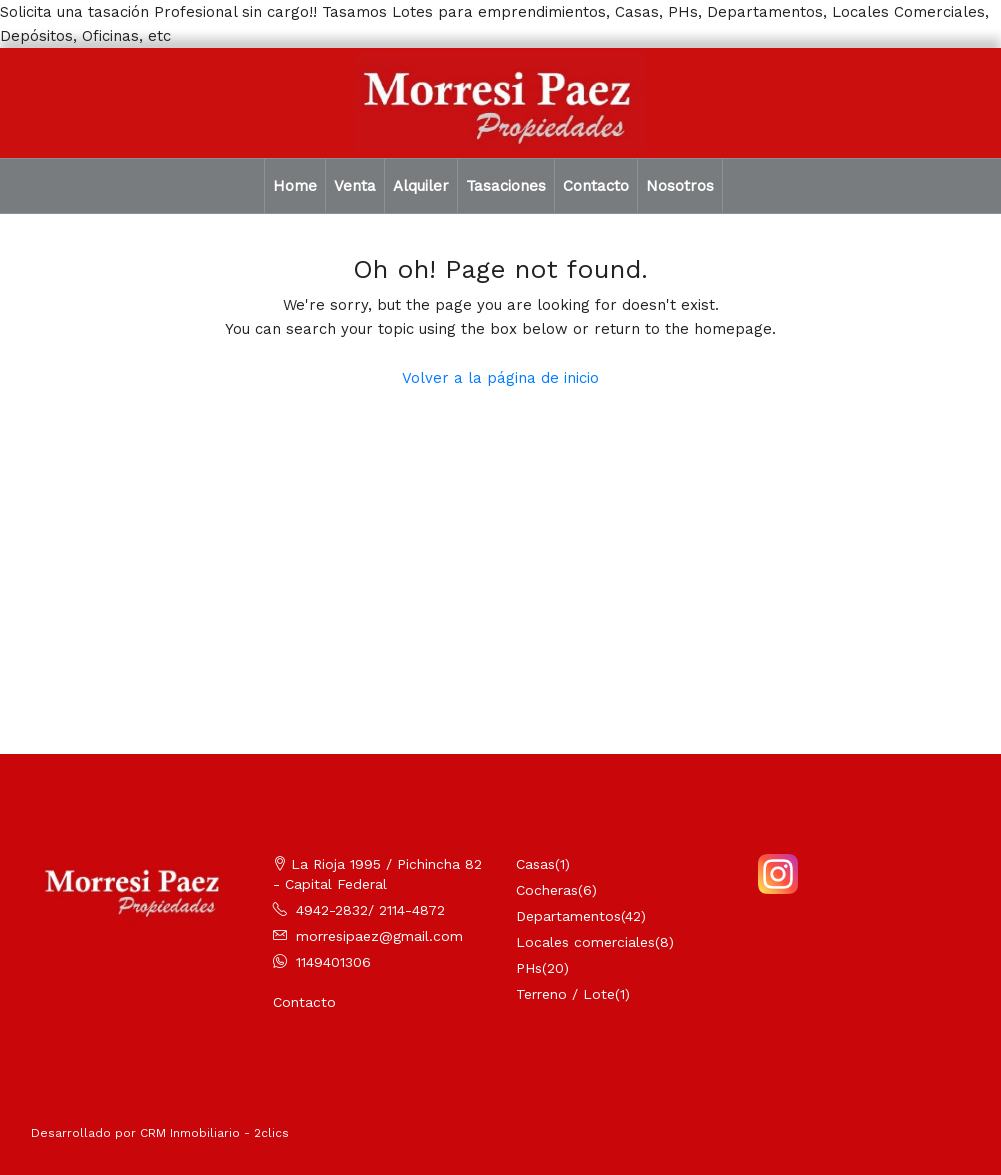 The width and height of the screenshot is (1001, 1175). I want to click on Home, so click(295, 186).